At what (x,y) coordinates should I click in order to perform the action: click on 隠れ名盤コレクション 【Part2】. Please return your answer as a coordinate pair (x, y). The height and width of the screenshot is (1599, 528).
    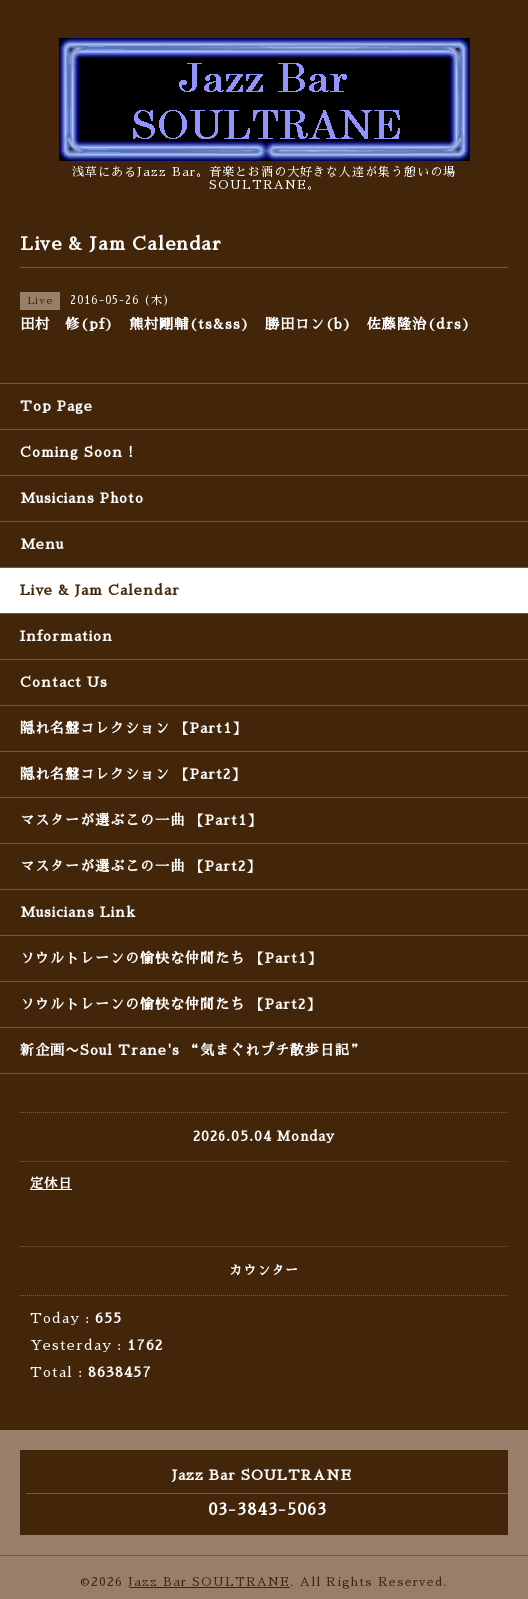
    Looking at the image, I should click on (133, 774).